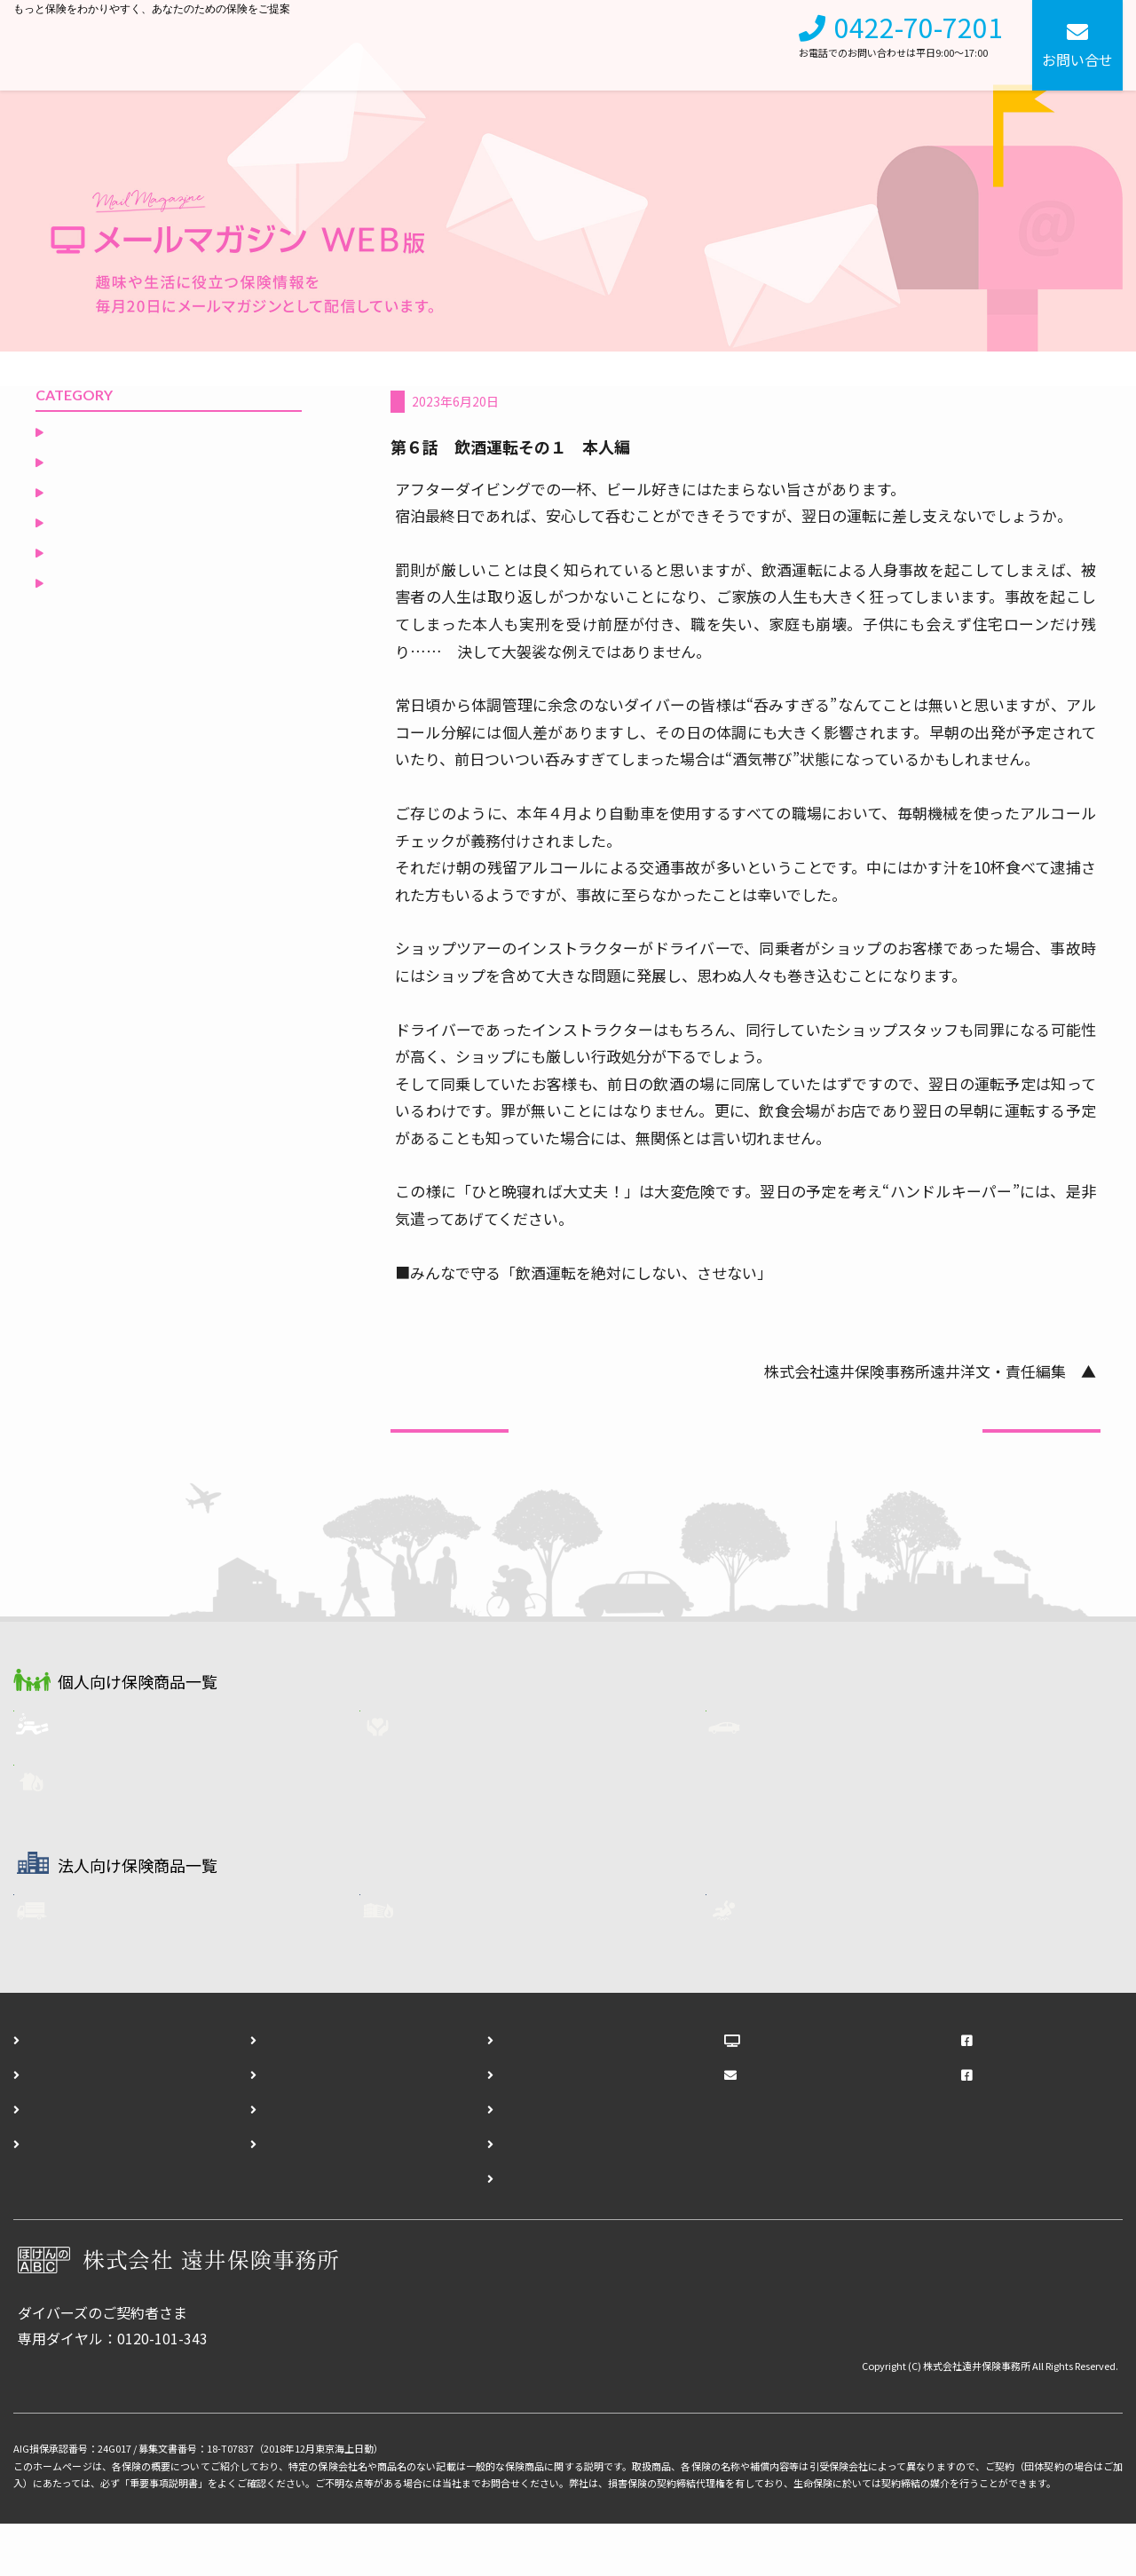 The height and width of the screenshot is (2576, 1136). Describe the element at coordinates (87, 594) in the screenshot. I see `役立つ保険` at that location.